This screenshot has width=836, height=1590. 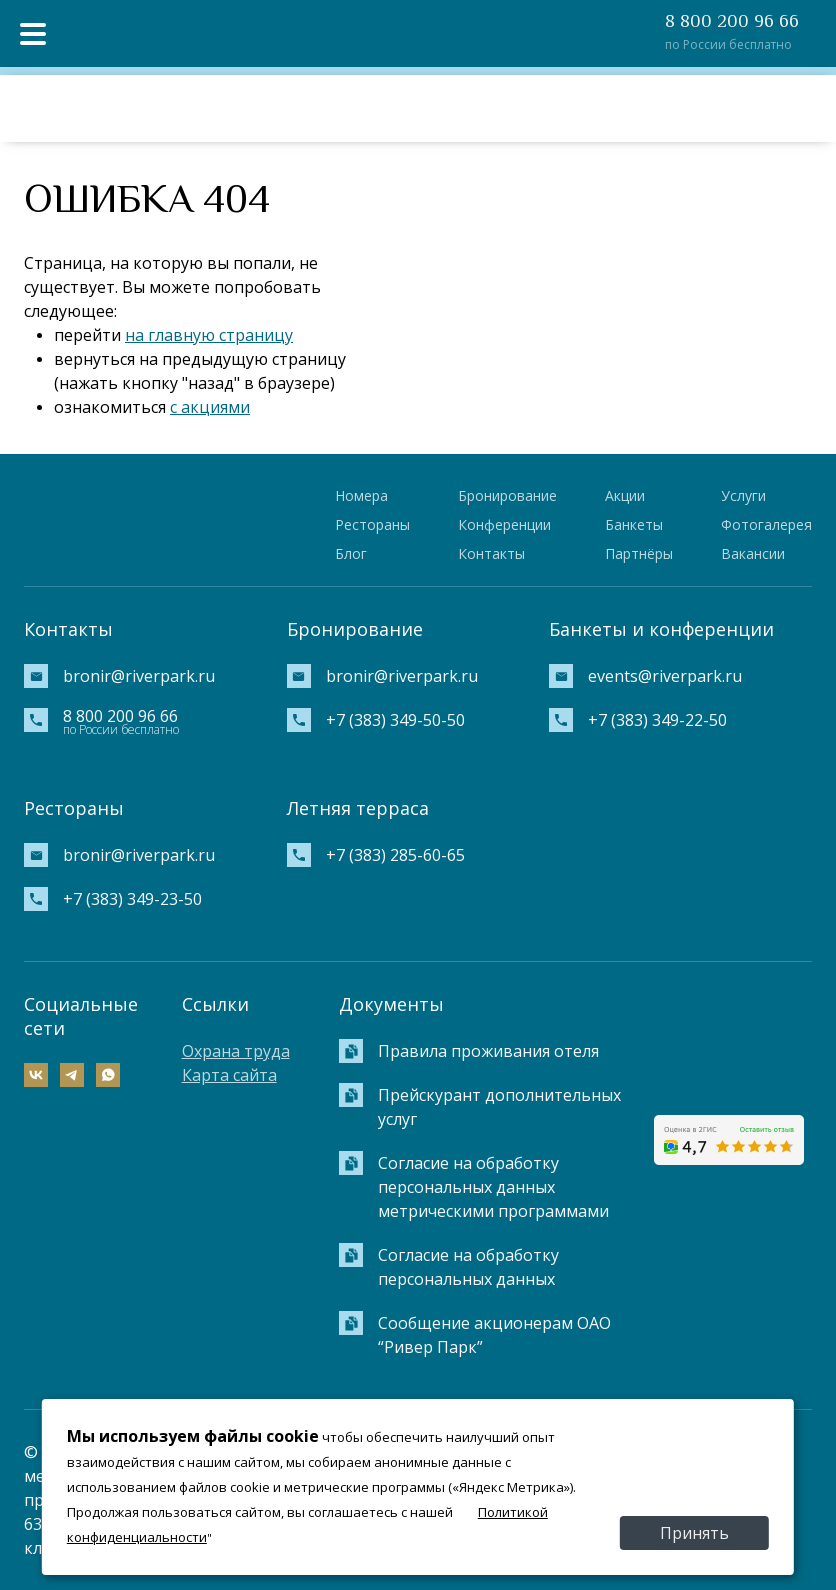 I want to click on Прейскурант дополнительных услуг, so click(x=499, y=1107).